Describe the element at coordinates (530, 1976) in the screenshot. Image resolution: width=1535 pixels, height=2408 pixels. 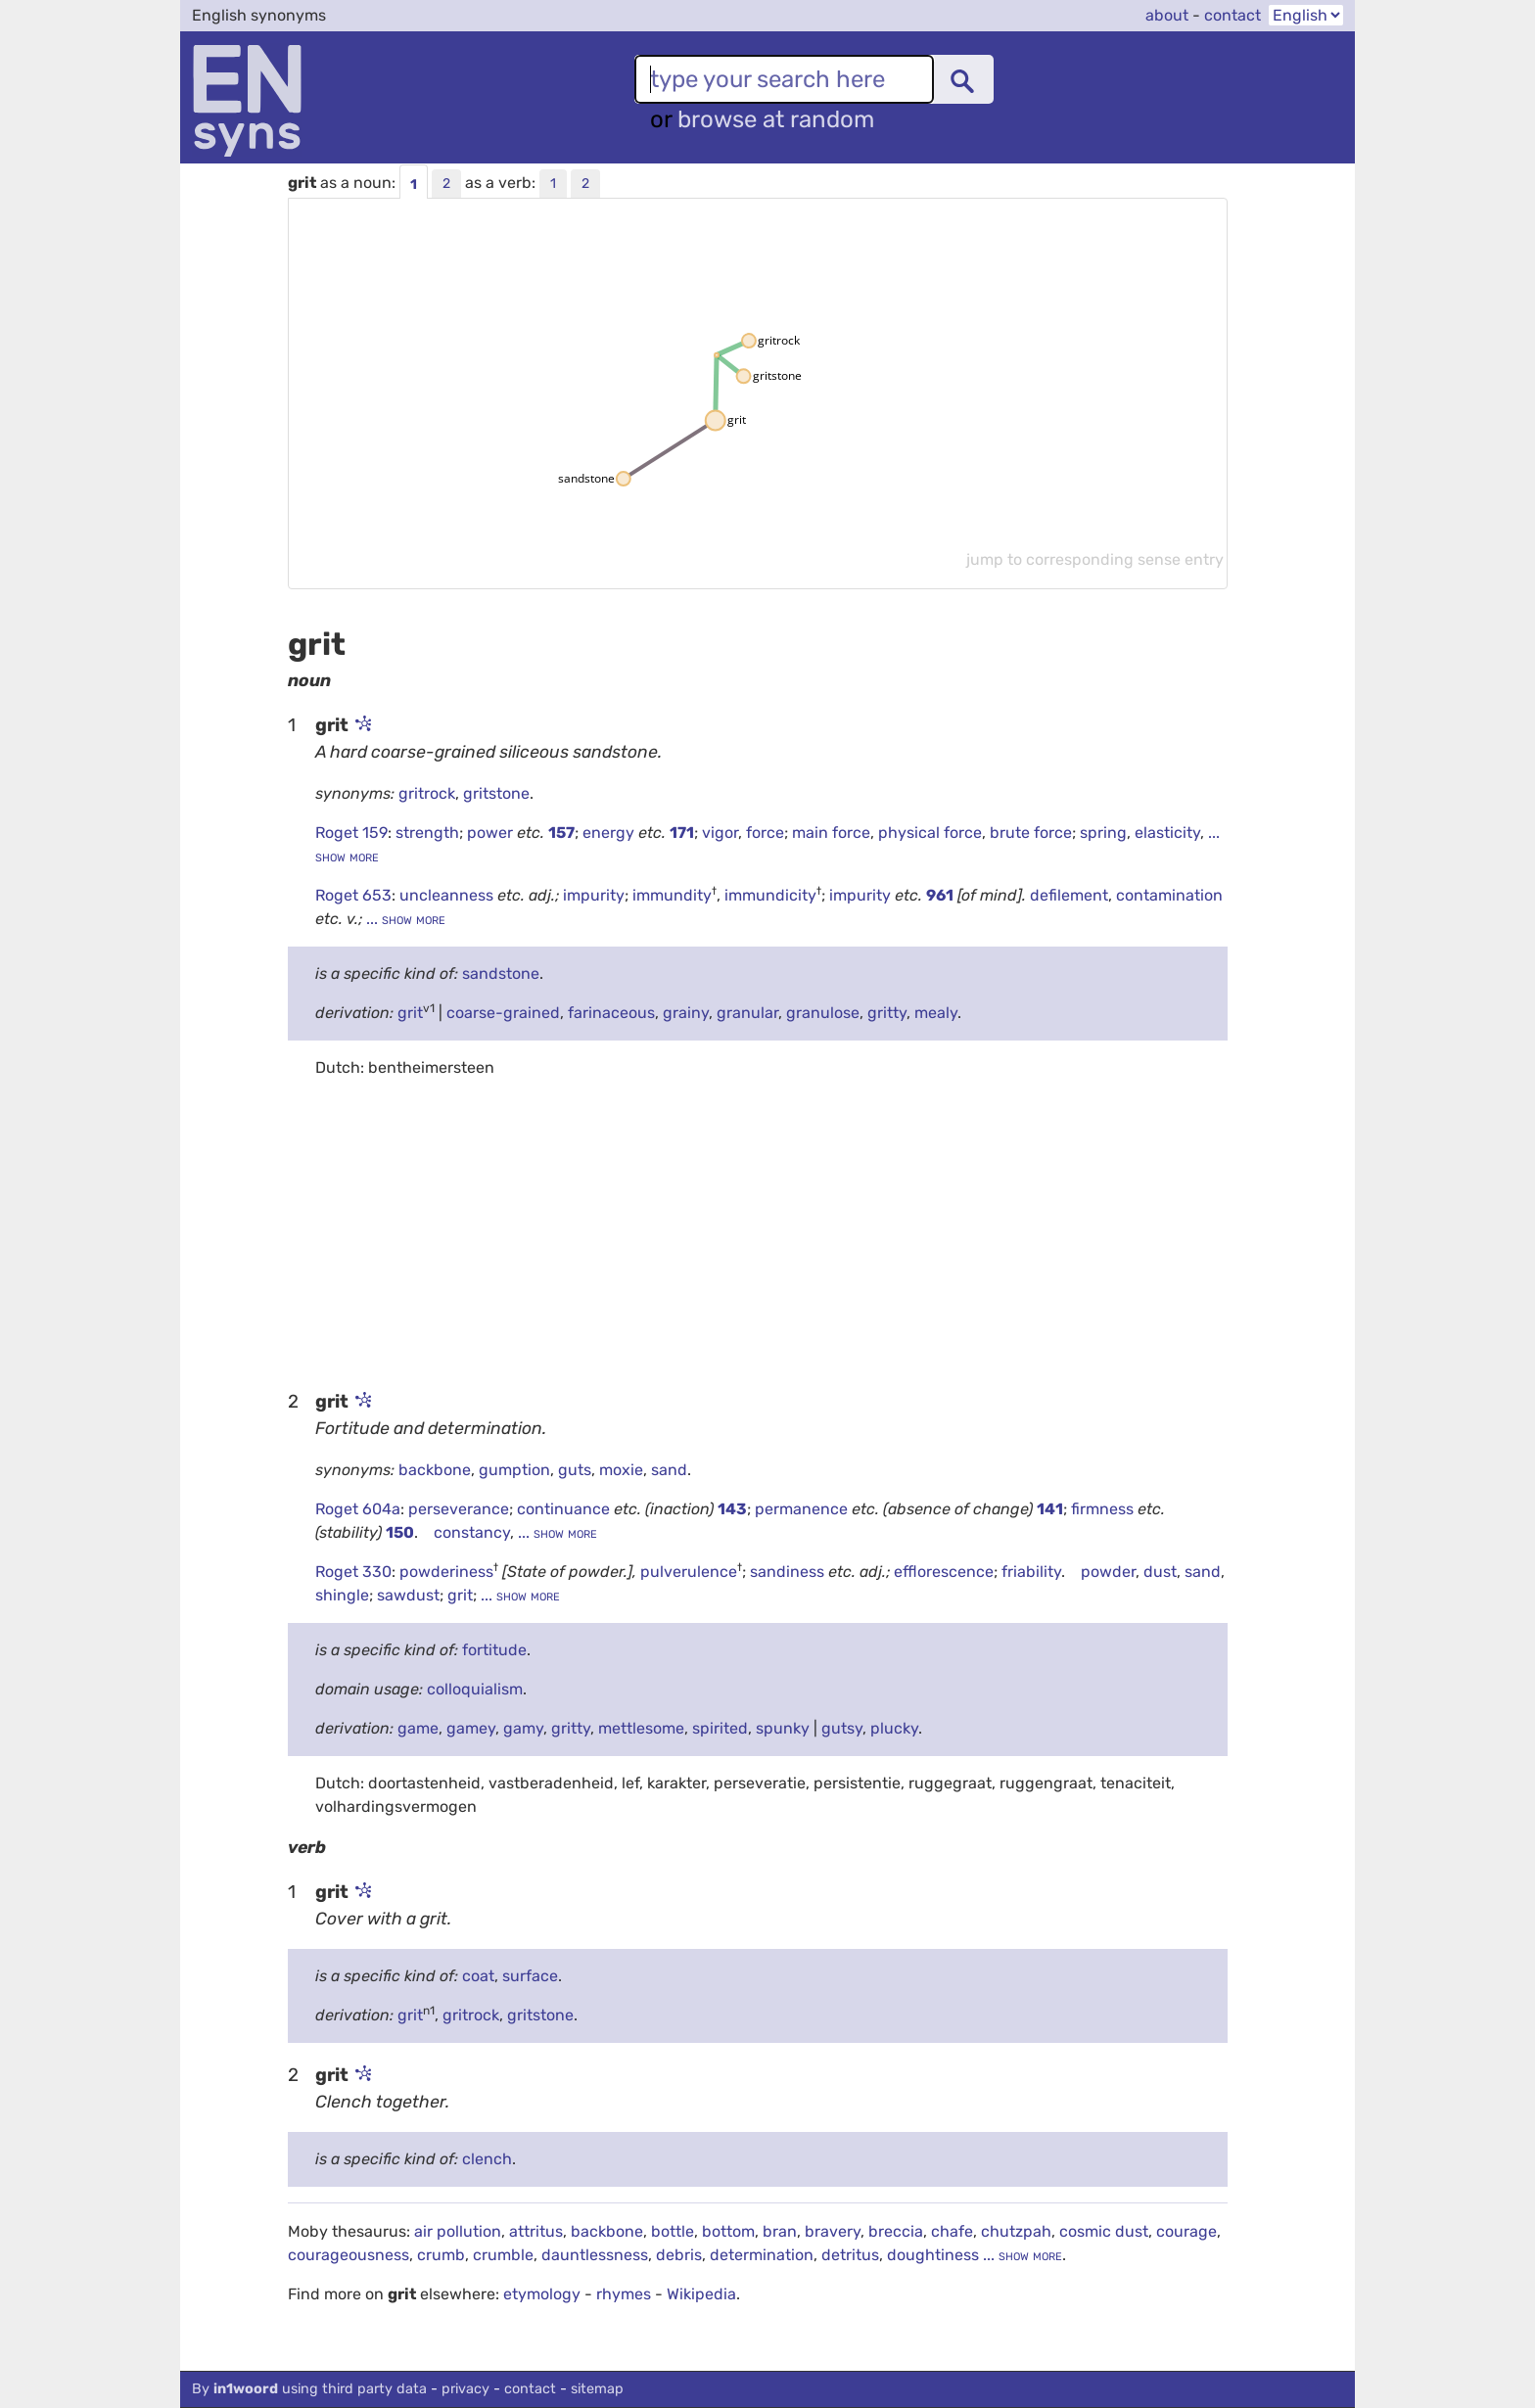
I see `surface` at that location.